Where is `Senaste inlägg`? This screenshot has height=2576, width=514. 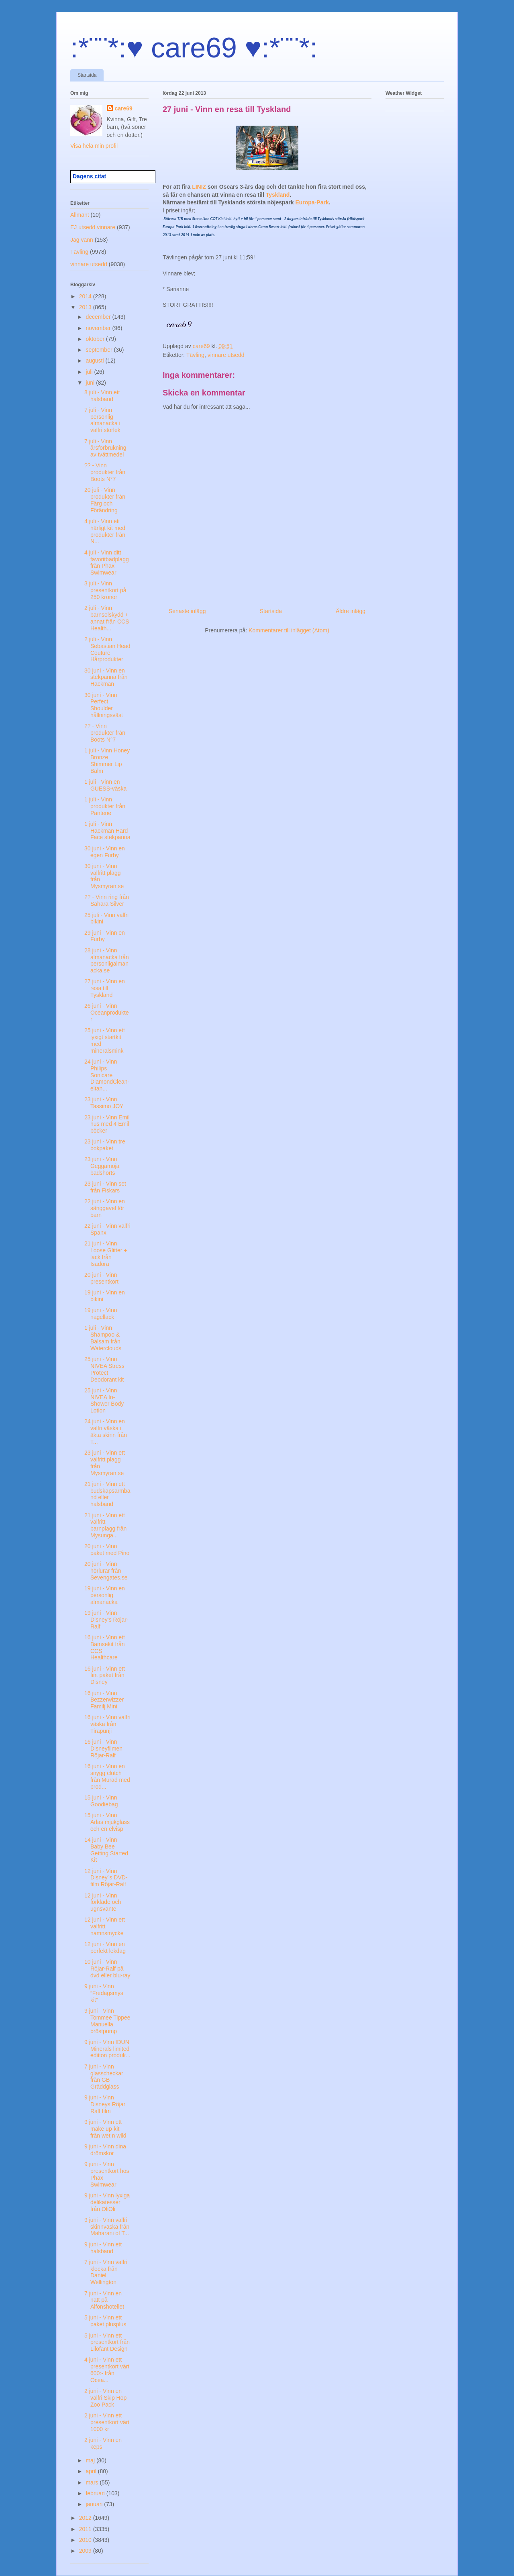
Senaste inlägg is located at coordinates (187, 611).